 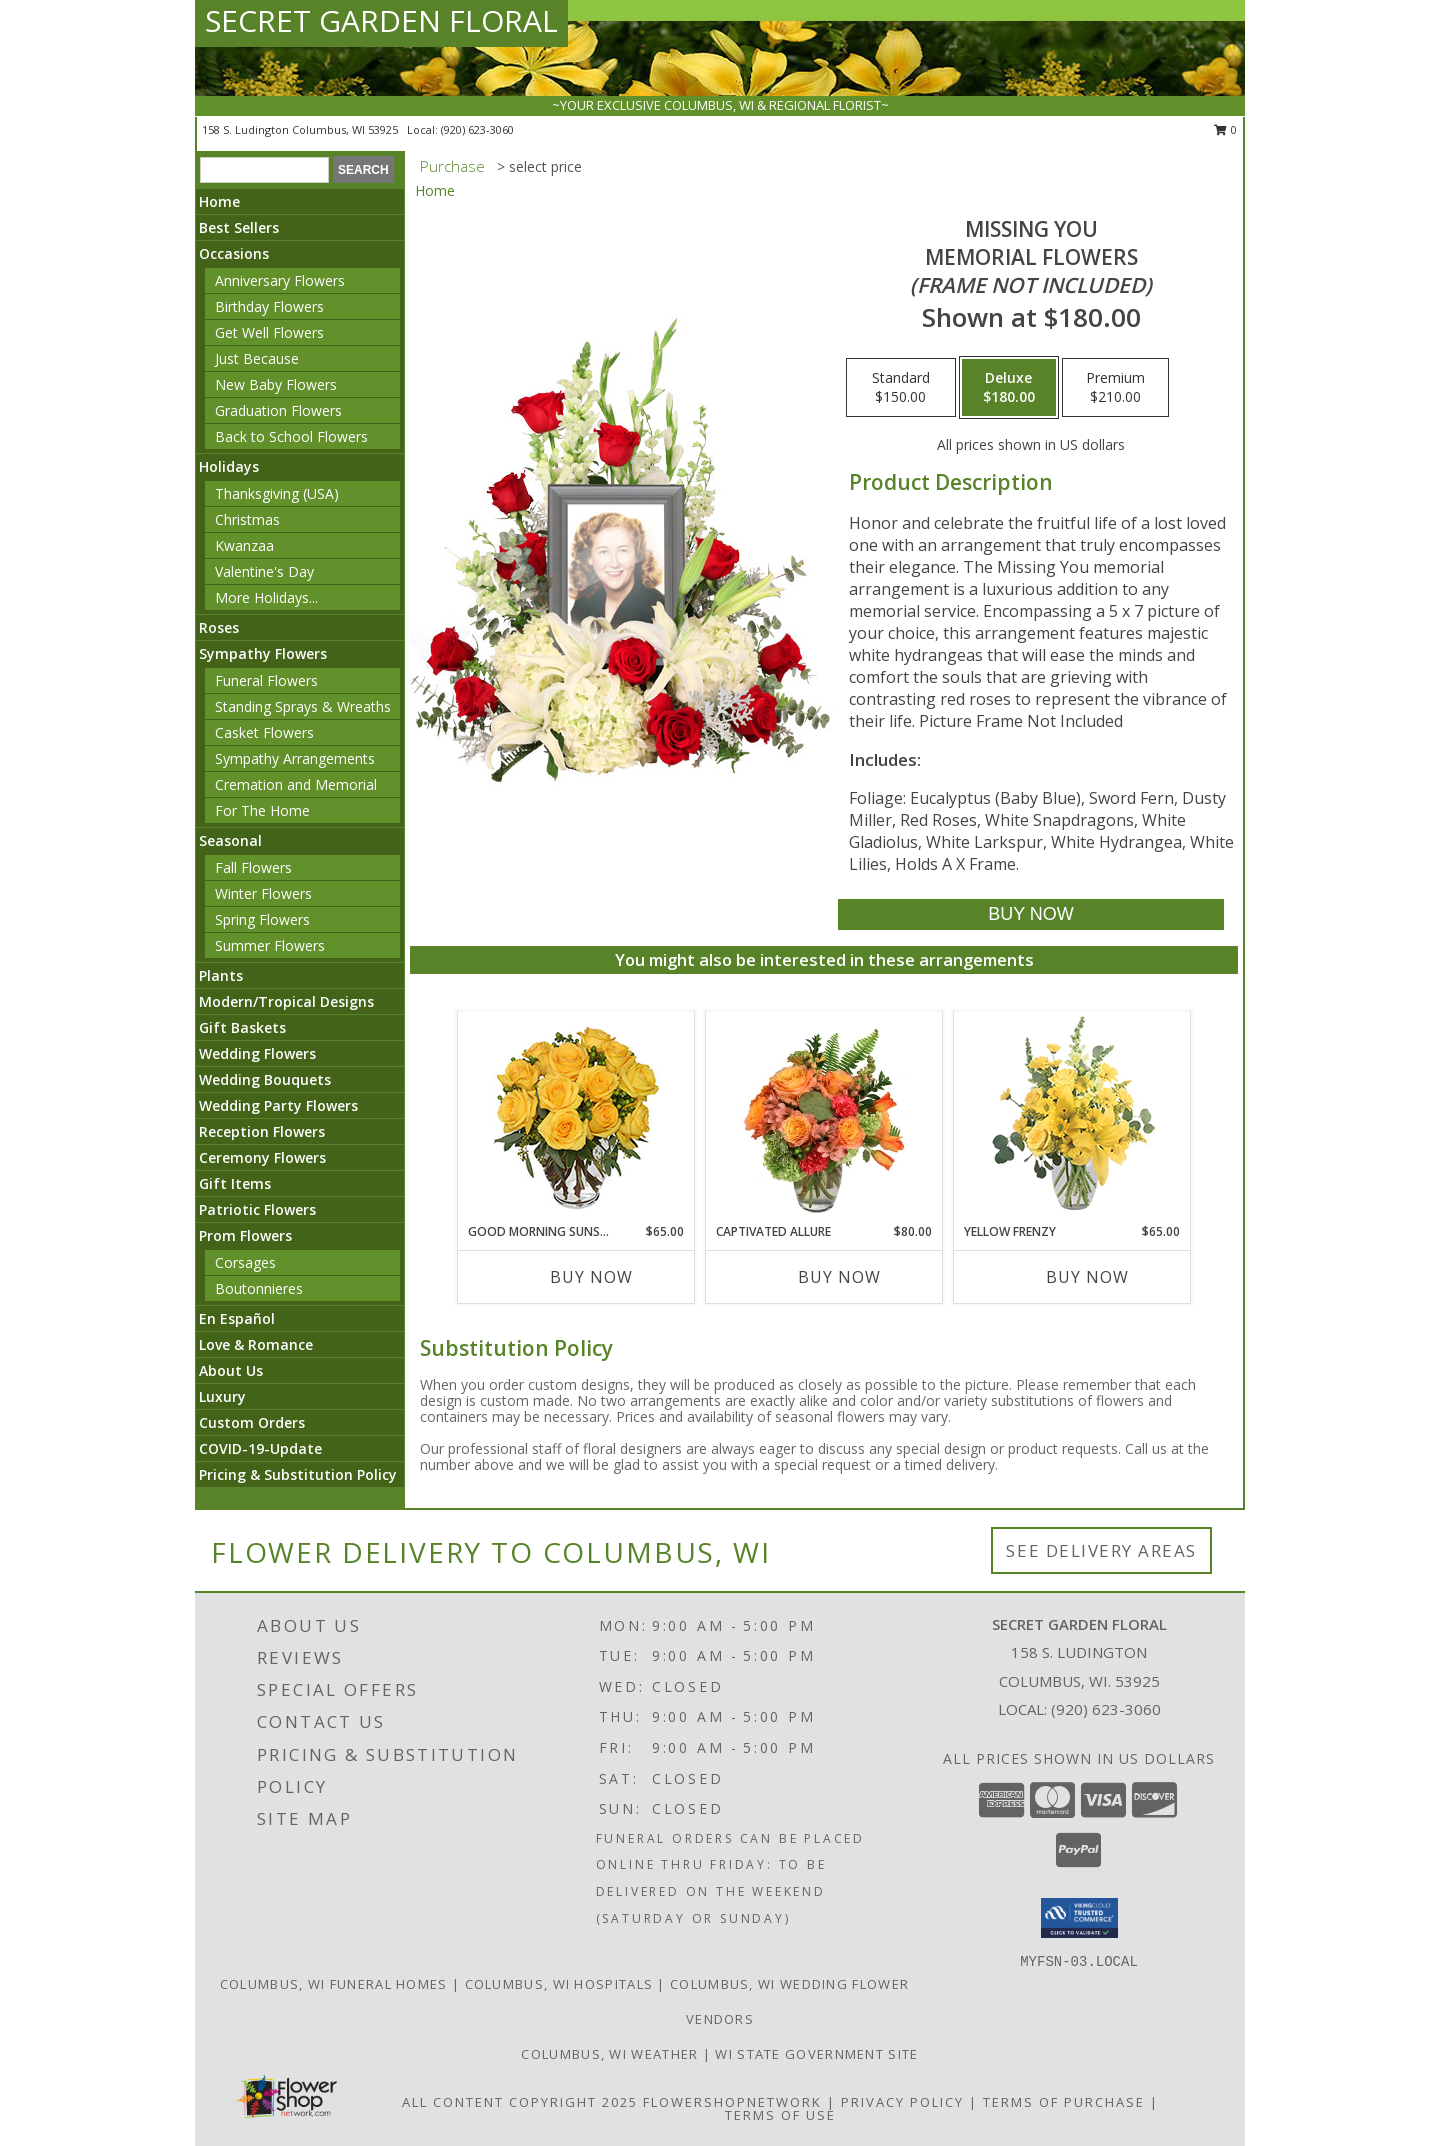 I want to click on Thanksgiving (USA), so click(x=277, y=493).